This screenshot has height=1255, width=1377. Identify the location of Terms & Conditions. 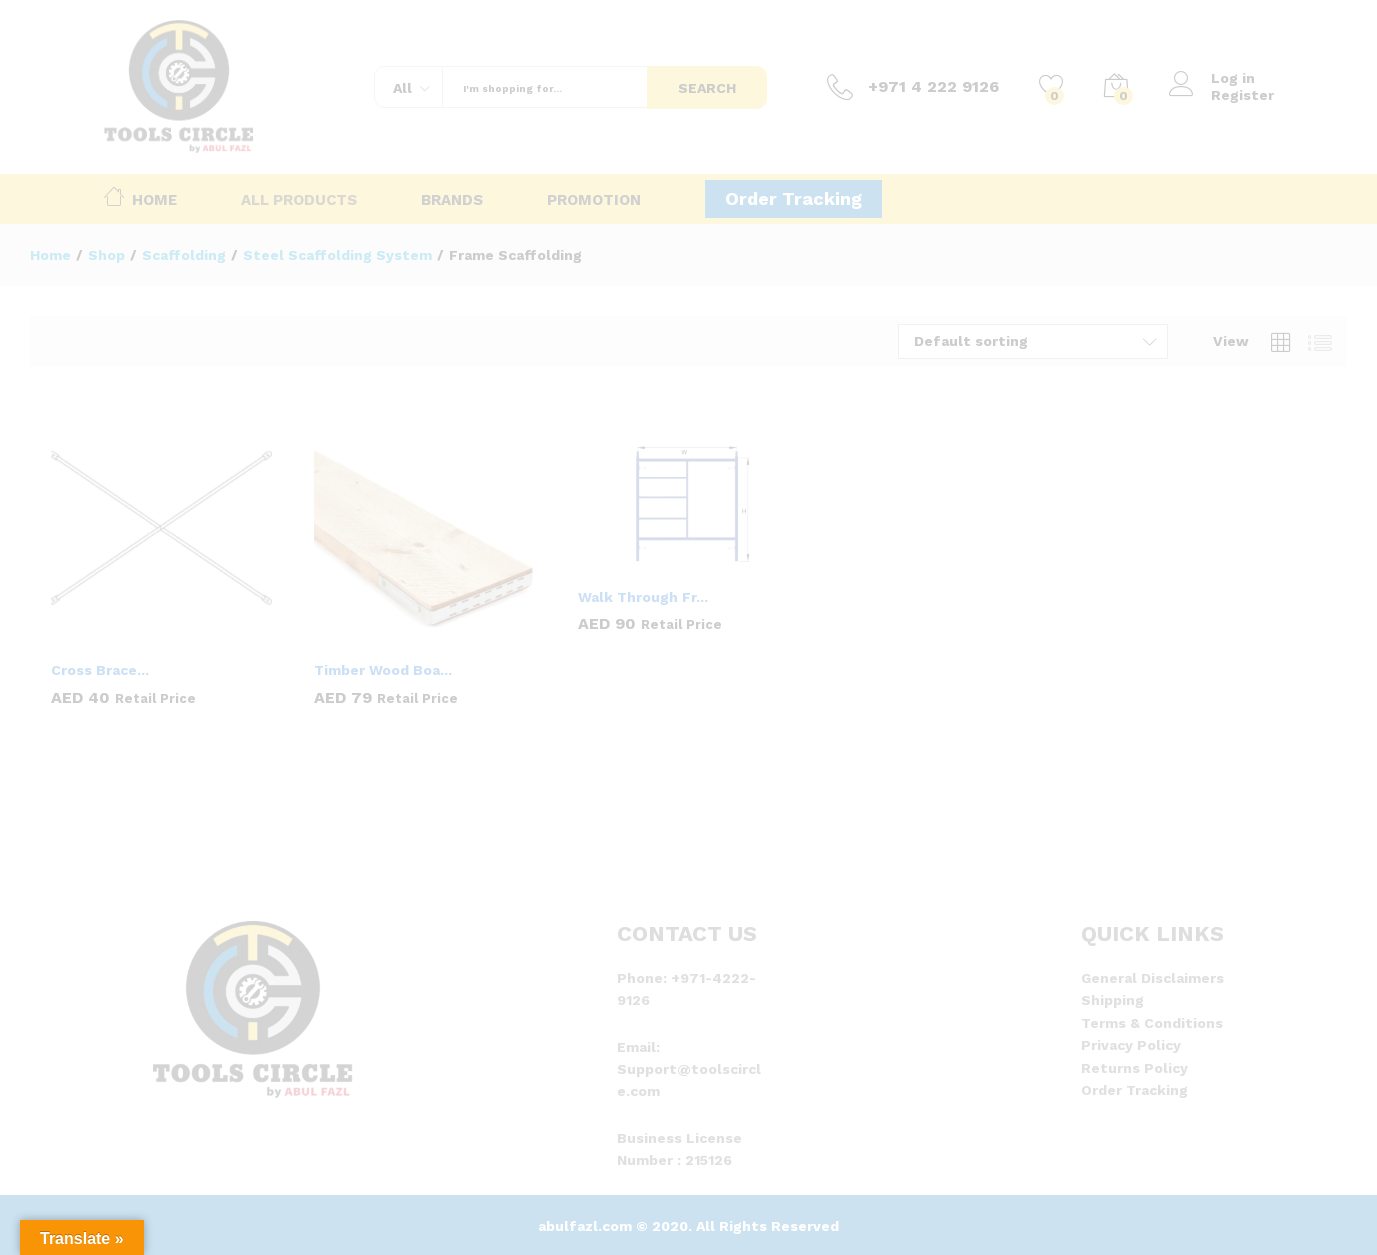
(1152, 1023).